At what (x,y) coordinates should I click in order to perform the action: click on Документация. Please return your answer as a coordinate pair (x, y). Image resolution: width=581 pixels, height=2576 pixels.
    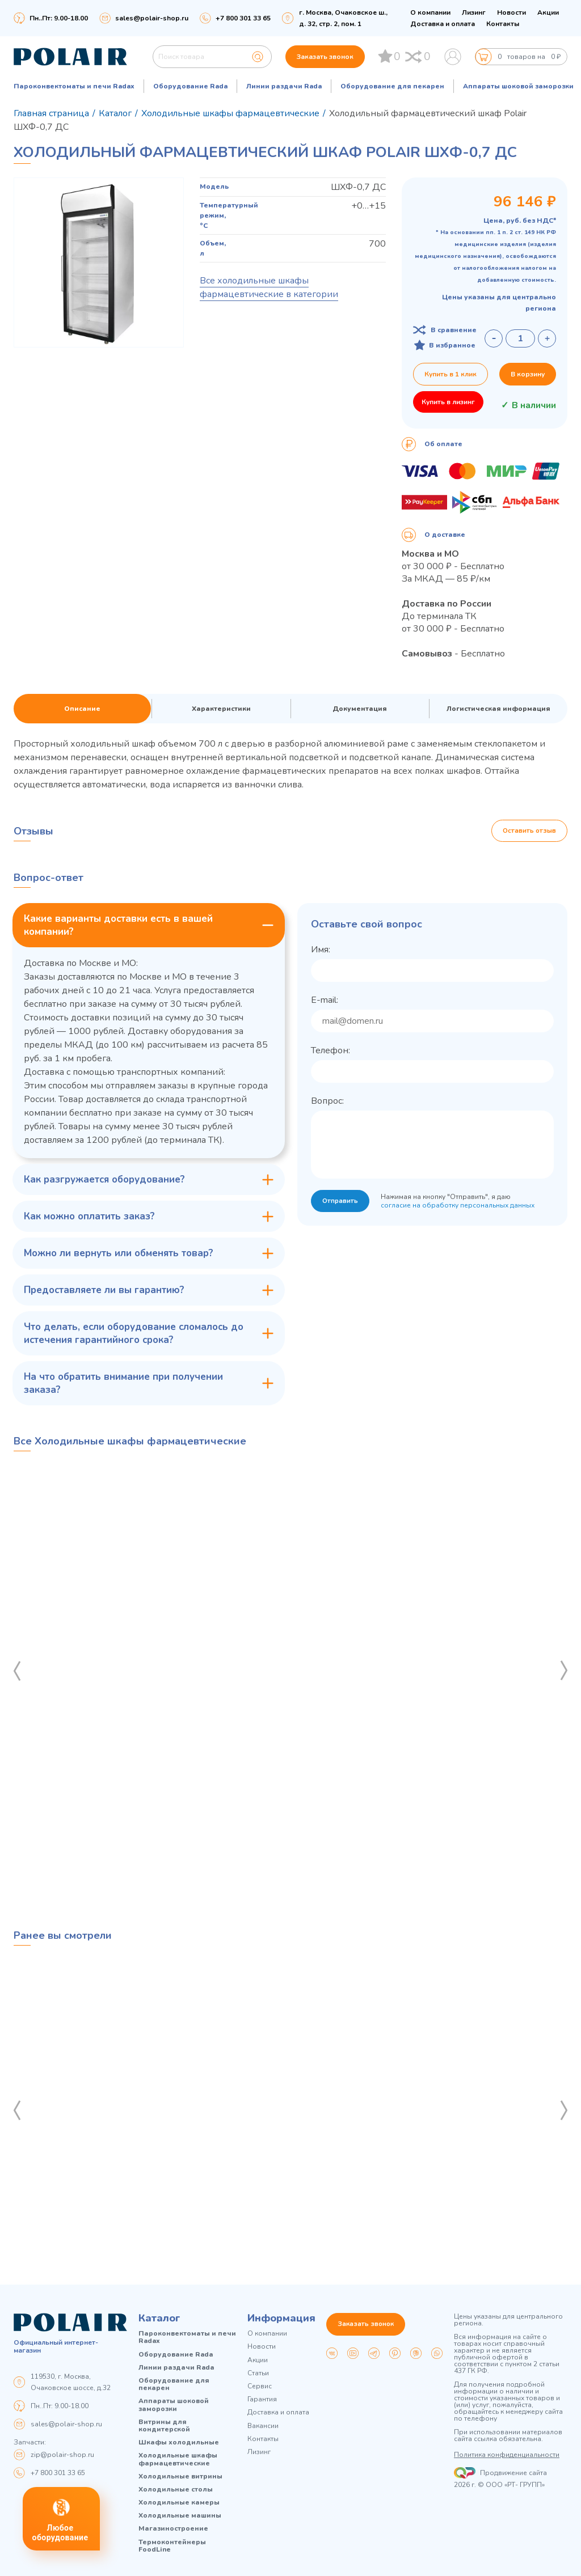
    Looking at the image, I should click on (359, 708).